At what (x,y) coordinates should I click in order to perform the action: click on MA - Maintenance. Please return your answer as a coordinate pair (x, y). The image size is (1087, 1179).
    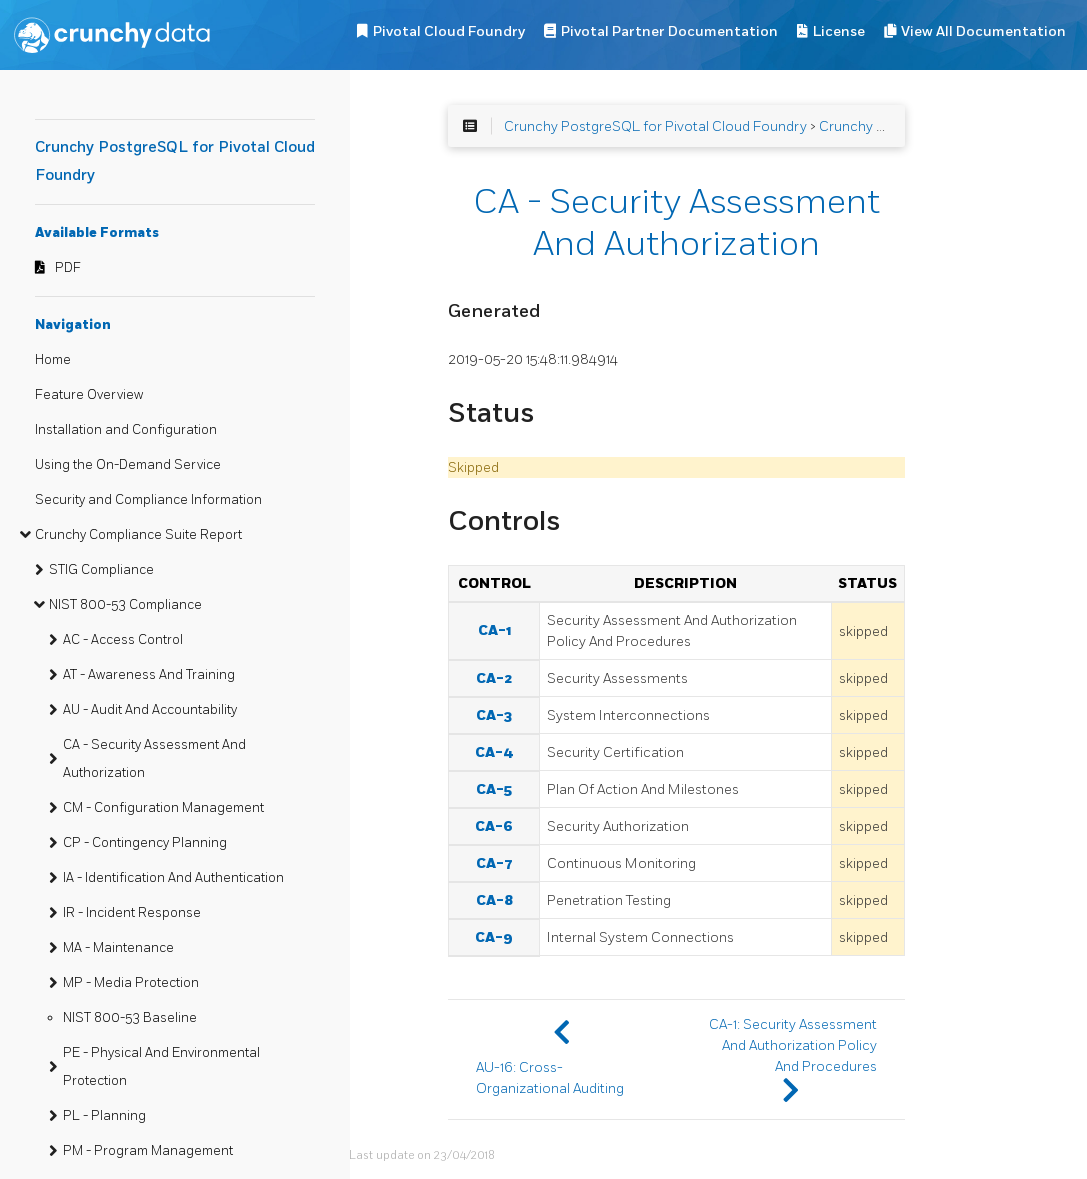
    Looking at the image, I should click on (118, 948).